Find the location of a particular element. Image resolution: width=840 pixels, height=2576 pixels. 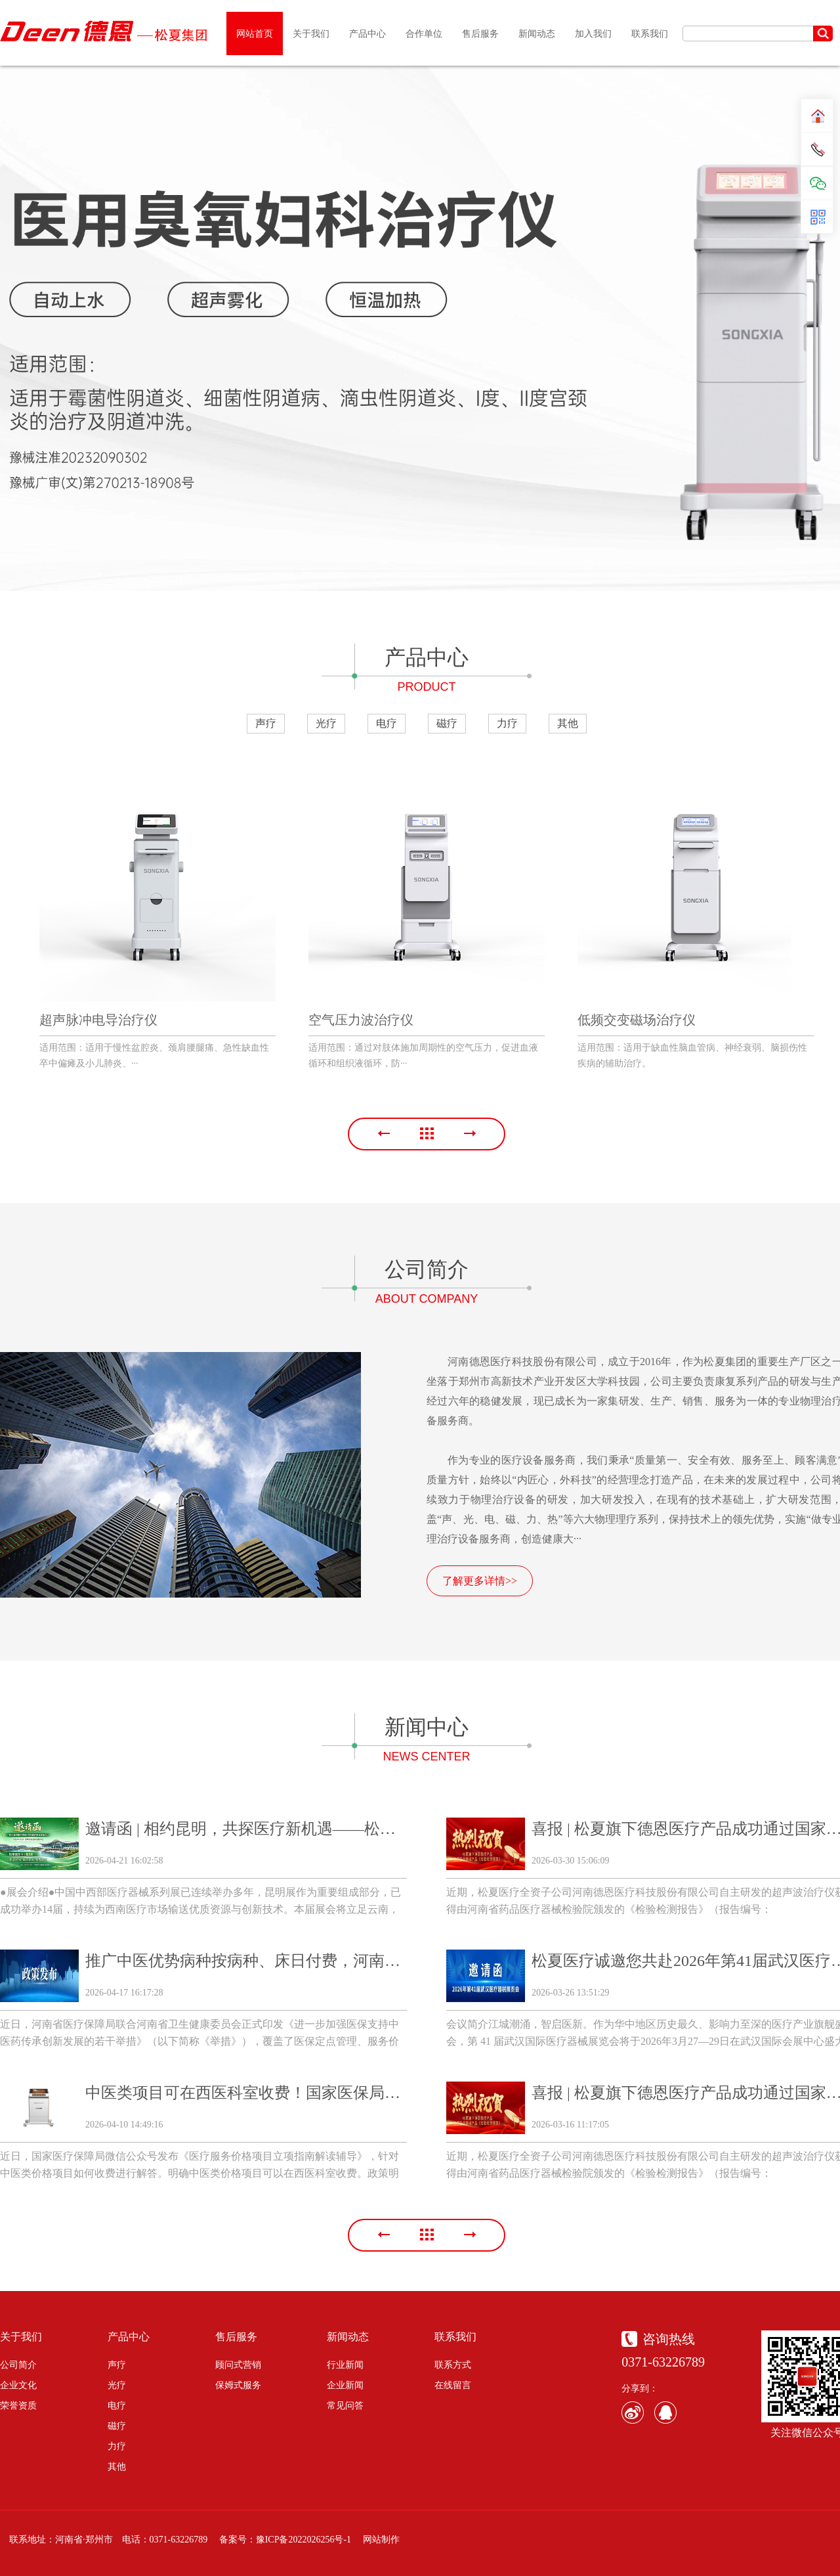

新闻动态 is located at coordinates (348, 2336).